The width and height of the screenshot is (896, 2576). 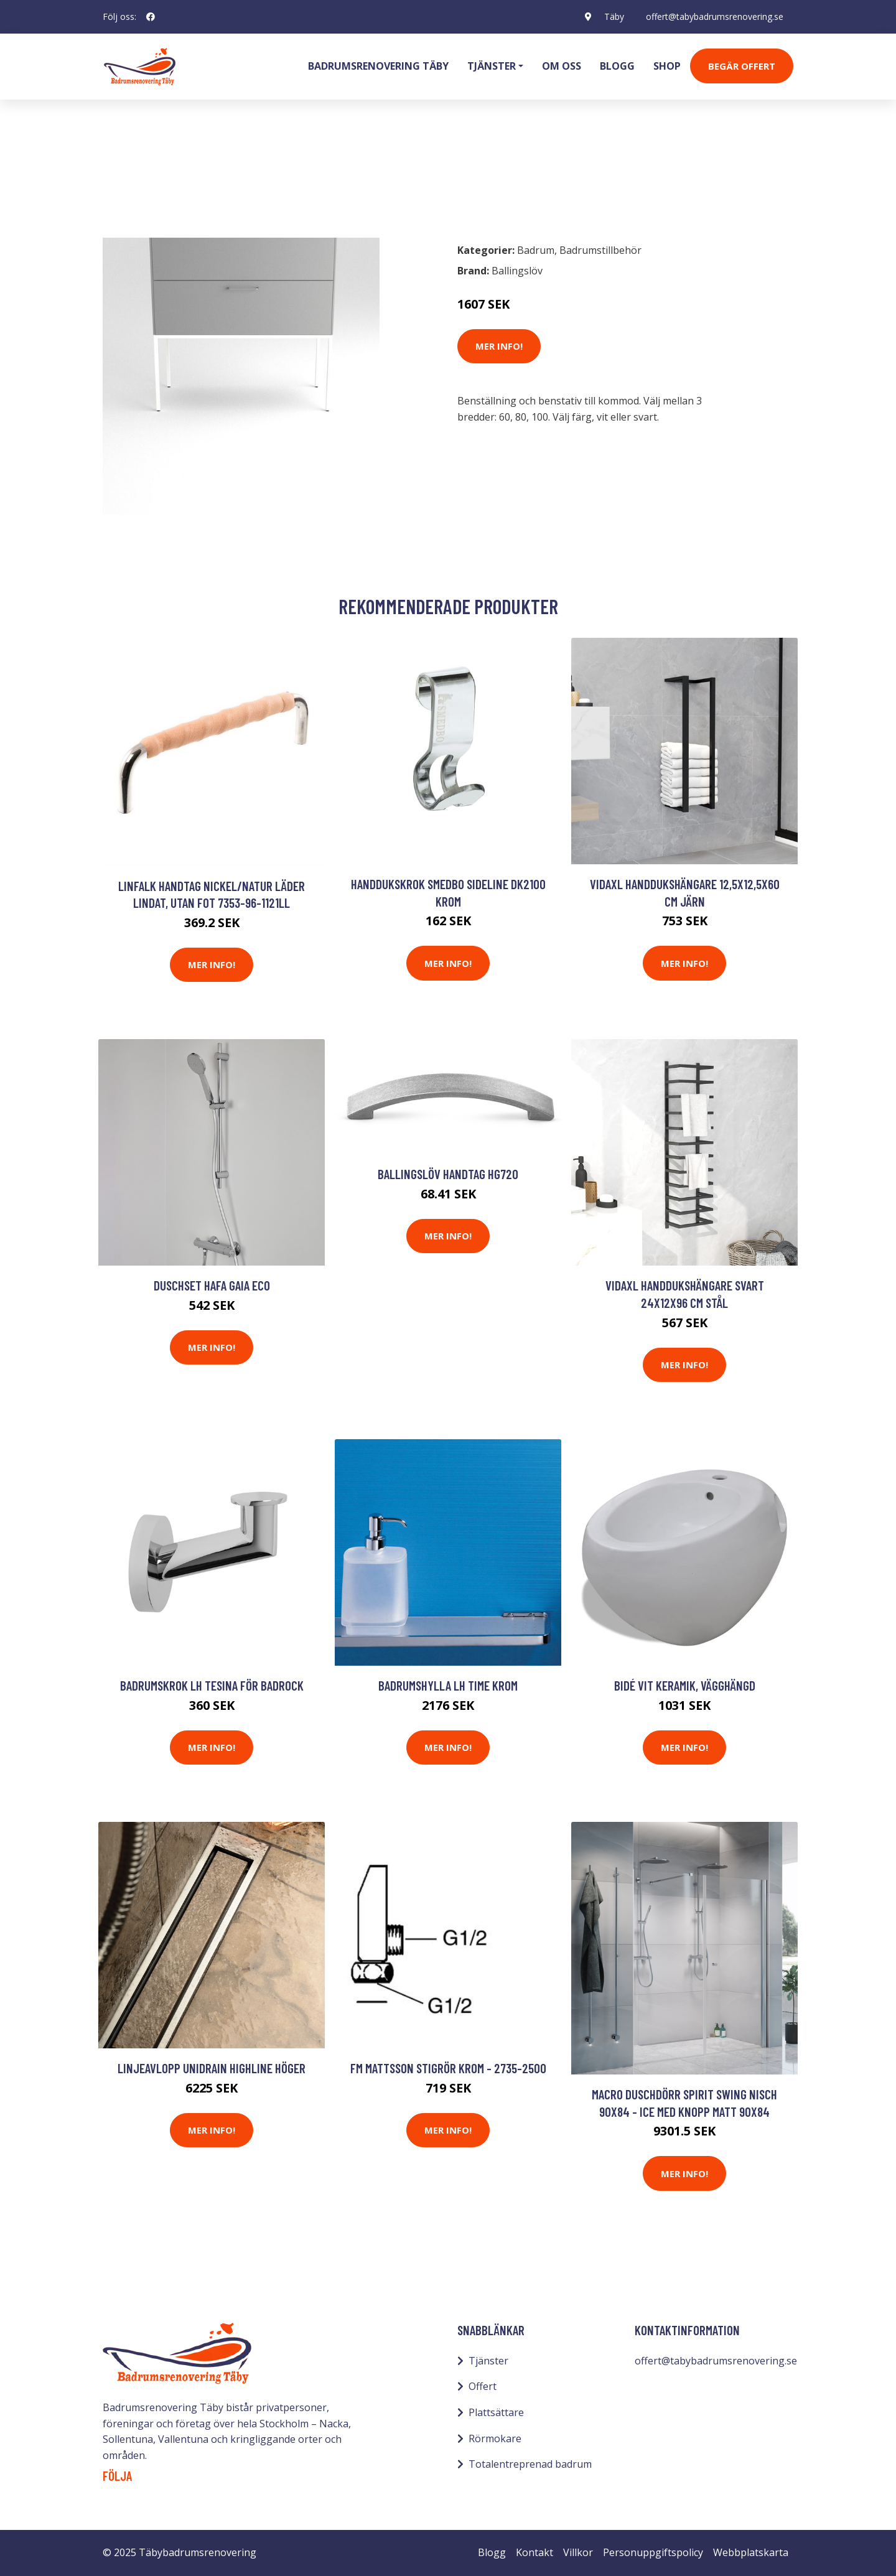 I want to click on Blogg, so click(x=617, y=66).